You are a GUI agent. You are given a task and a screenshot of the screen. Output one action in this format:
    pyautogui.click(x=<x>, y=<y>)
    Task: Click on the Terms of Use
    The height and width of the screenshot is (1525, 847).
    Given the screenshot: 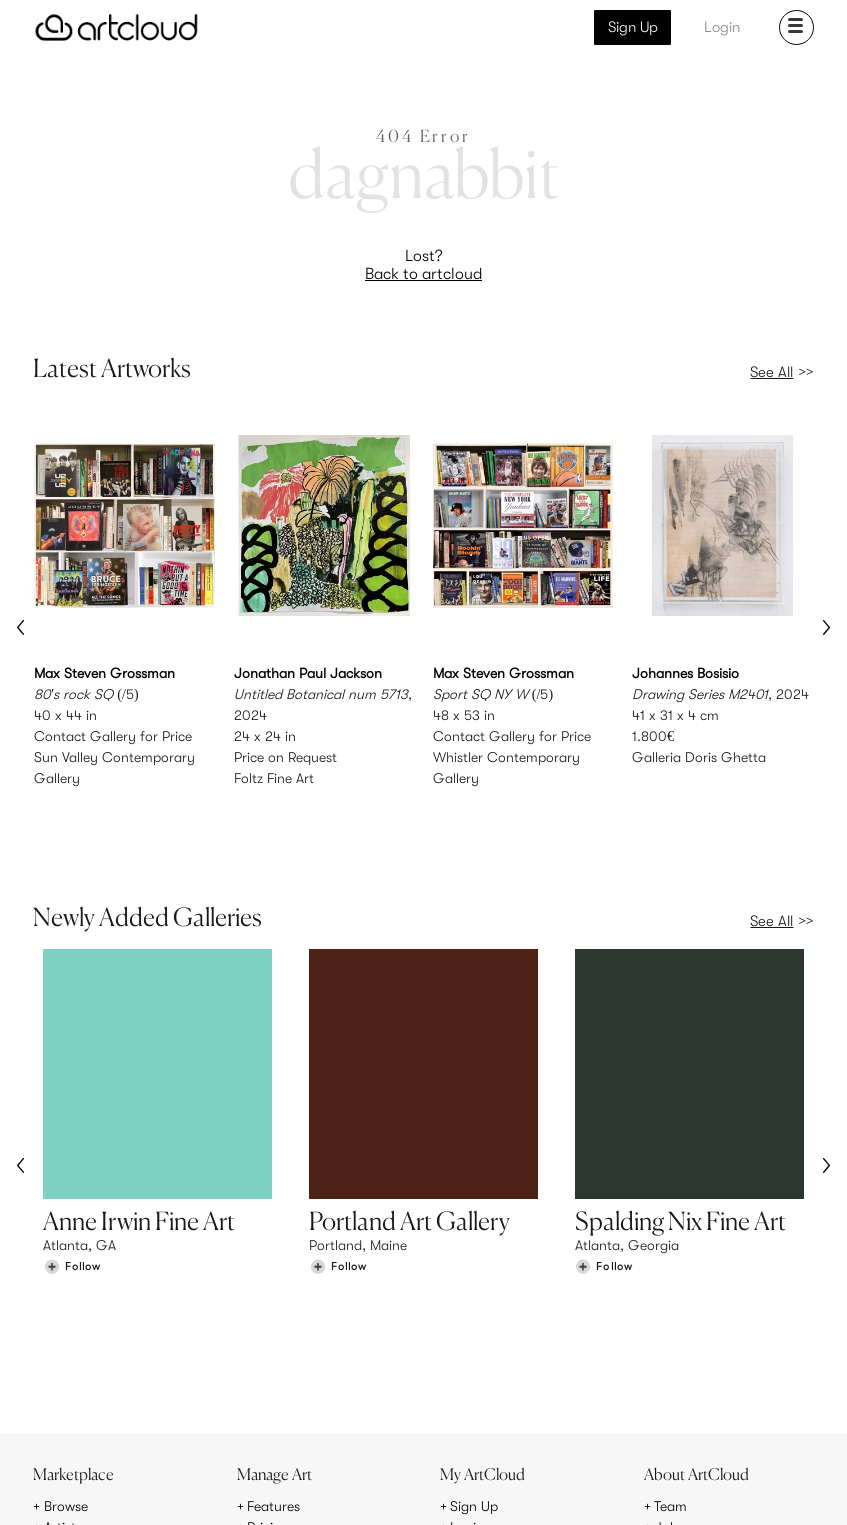 What is the action you would take?
    pyautogui.click(x=118, y=1497)
    